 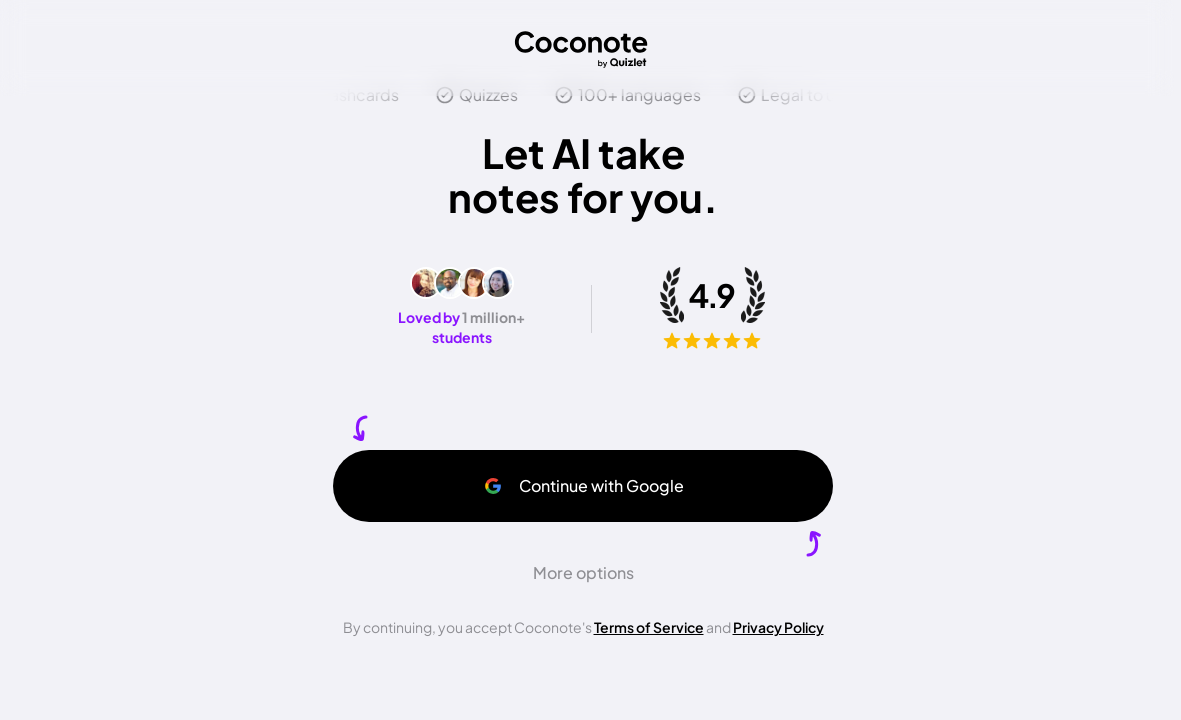 What do you see at coordinates (649, 627) in the screenshot?
I see `Terms of Service` at bounding box center [649, 627].